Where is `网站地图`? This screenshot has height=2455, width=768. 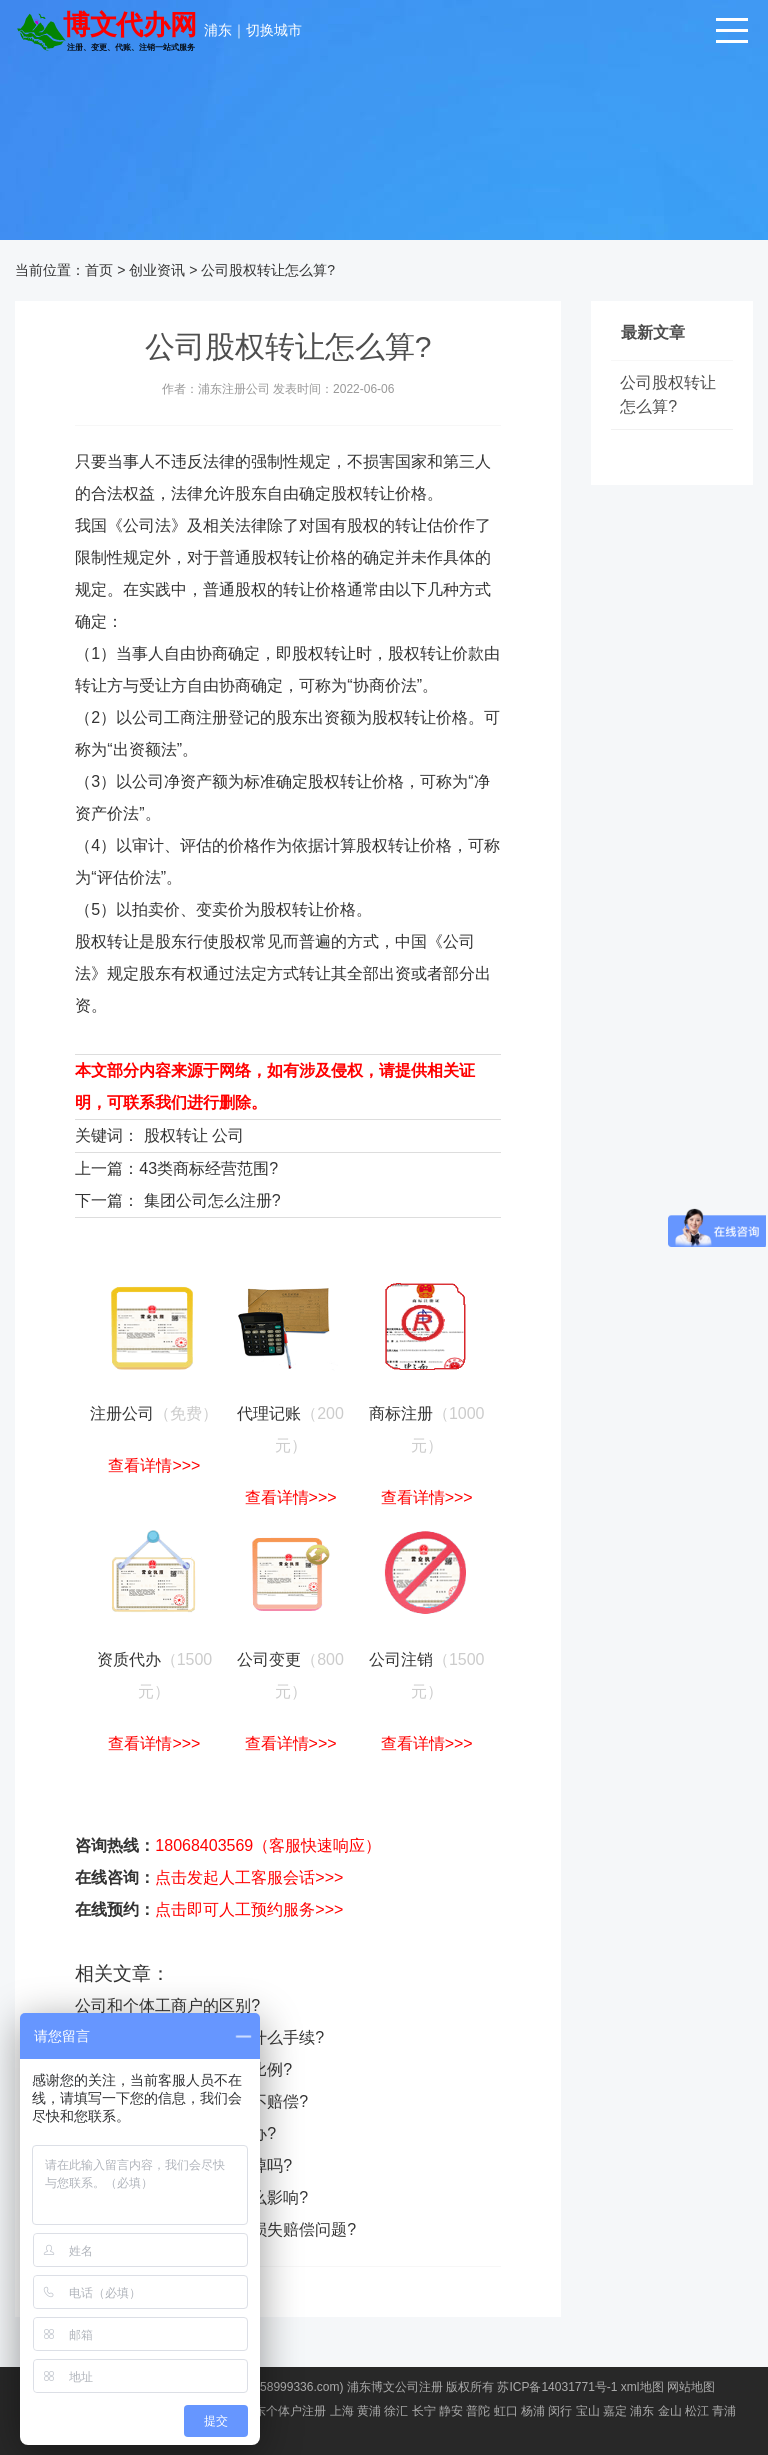
网站地图 is located at coordinates (691, 2387).